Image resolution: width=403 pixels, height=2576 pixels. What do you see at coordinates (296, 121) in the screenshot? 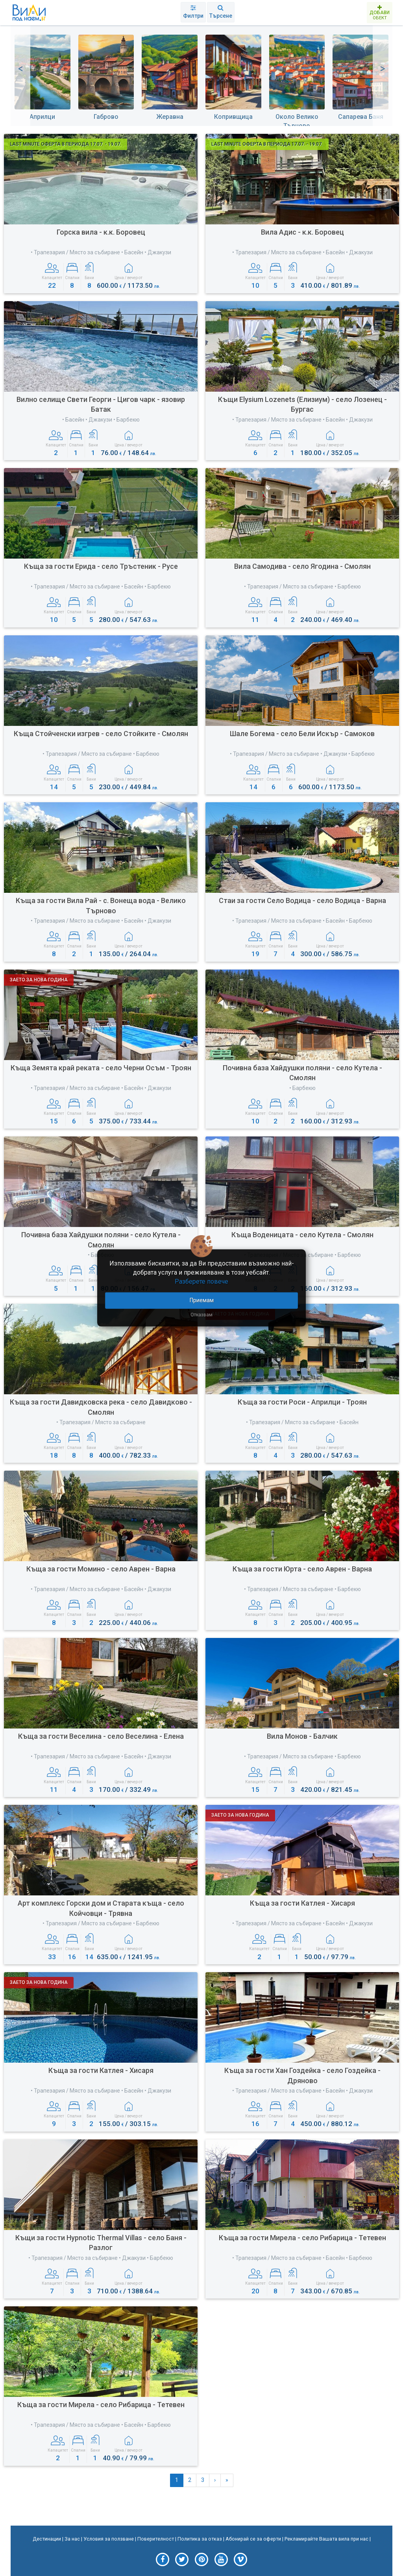
I see `Около Велико Търново` at bounding box center [296, 121].